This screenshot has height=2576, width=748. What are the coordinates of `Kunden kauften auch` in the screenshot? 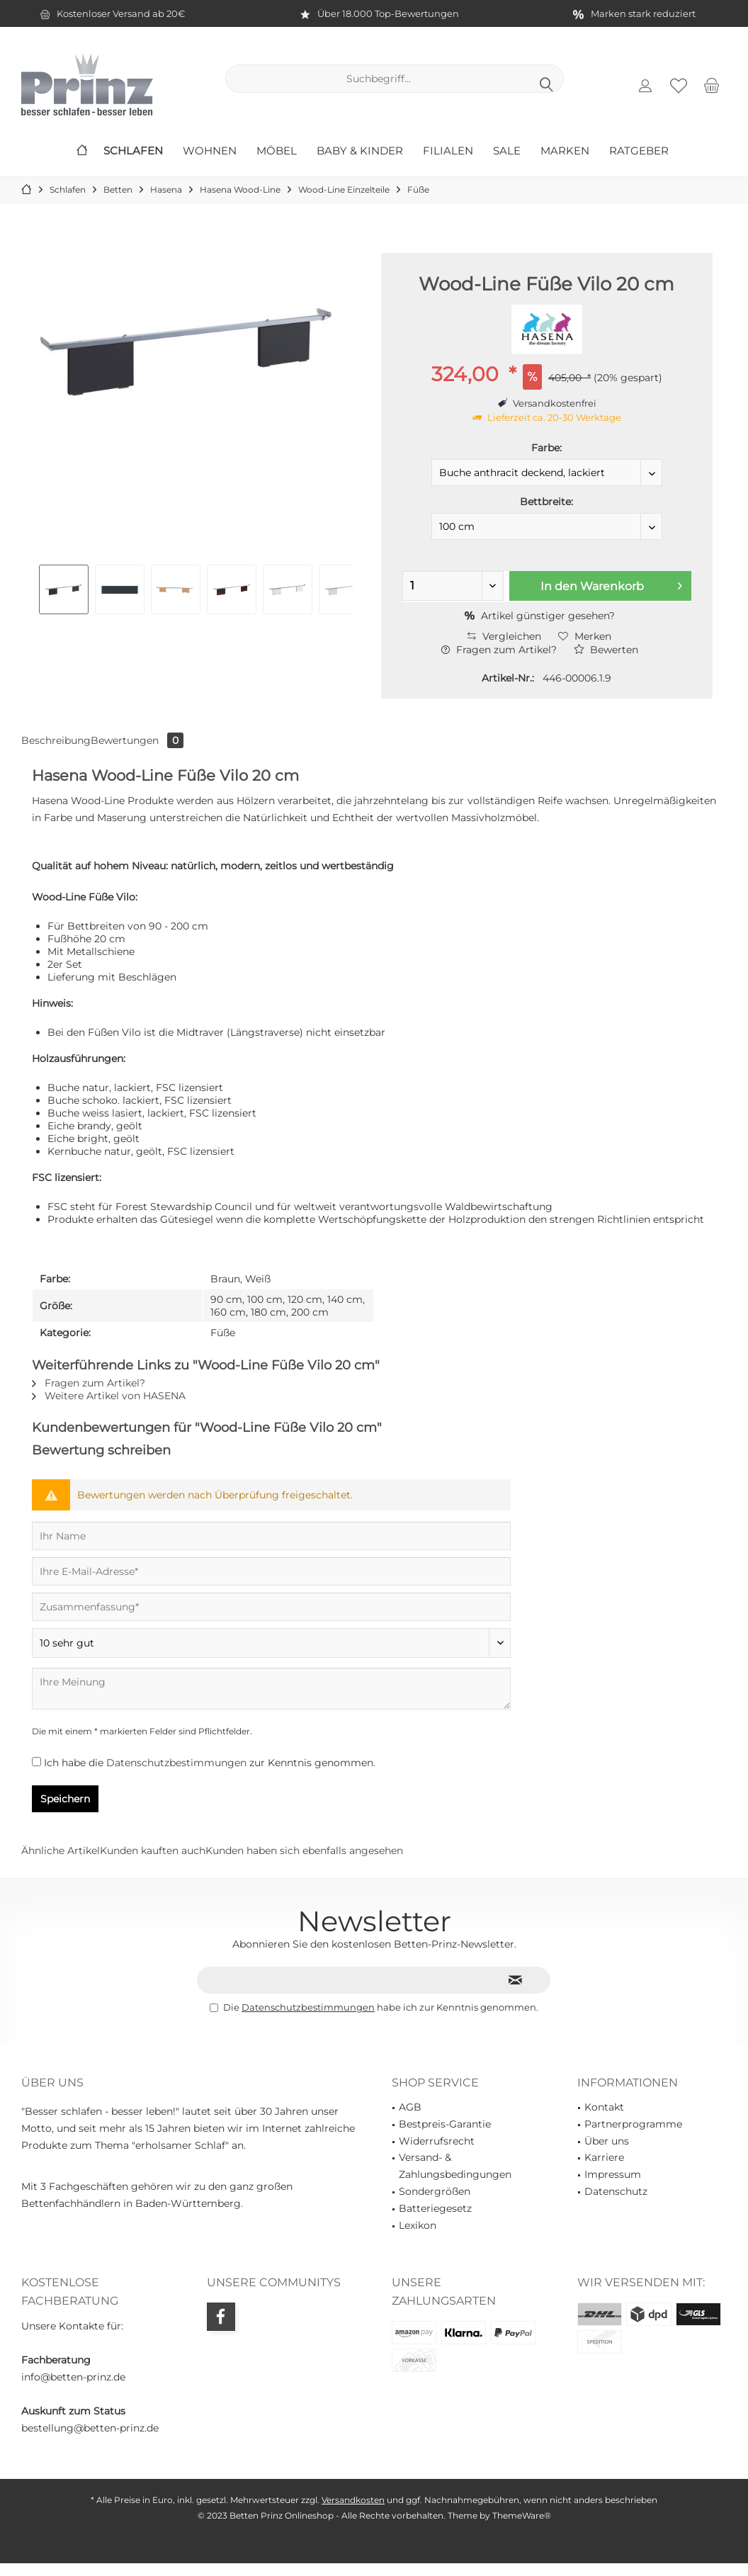 It's located at (152, 1850).